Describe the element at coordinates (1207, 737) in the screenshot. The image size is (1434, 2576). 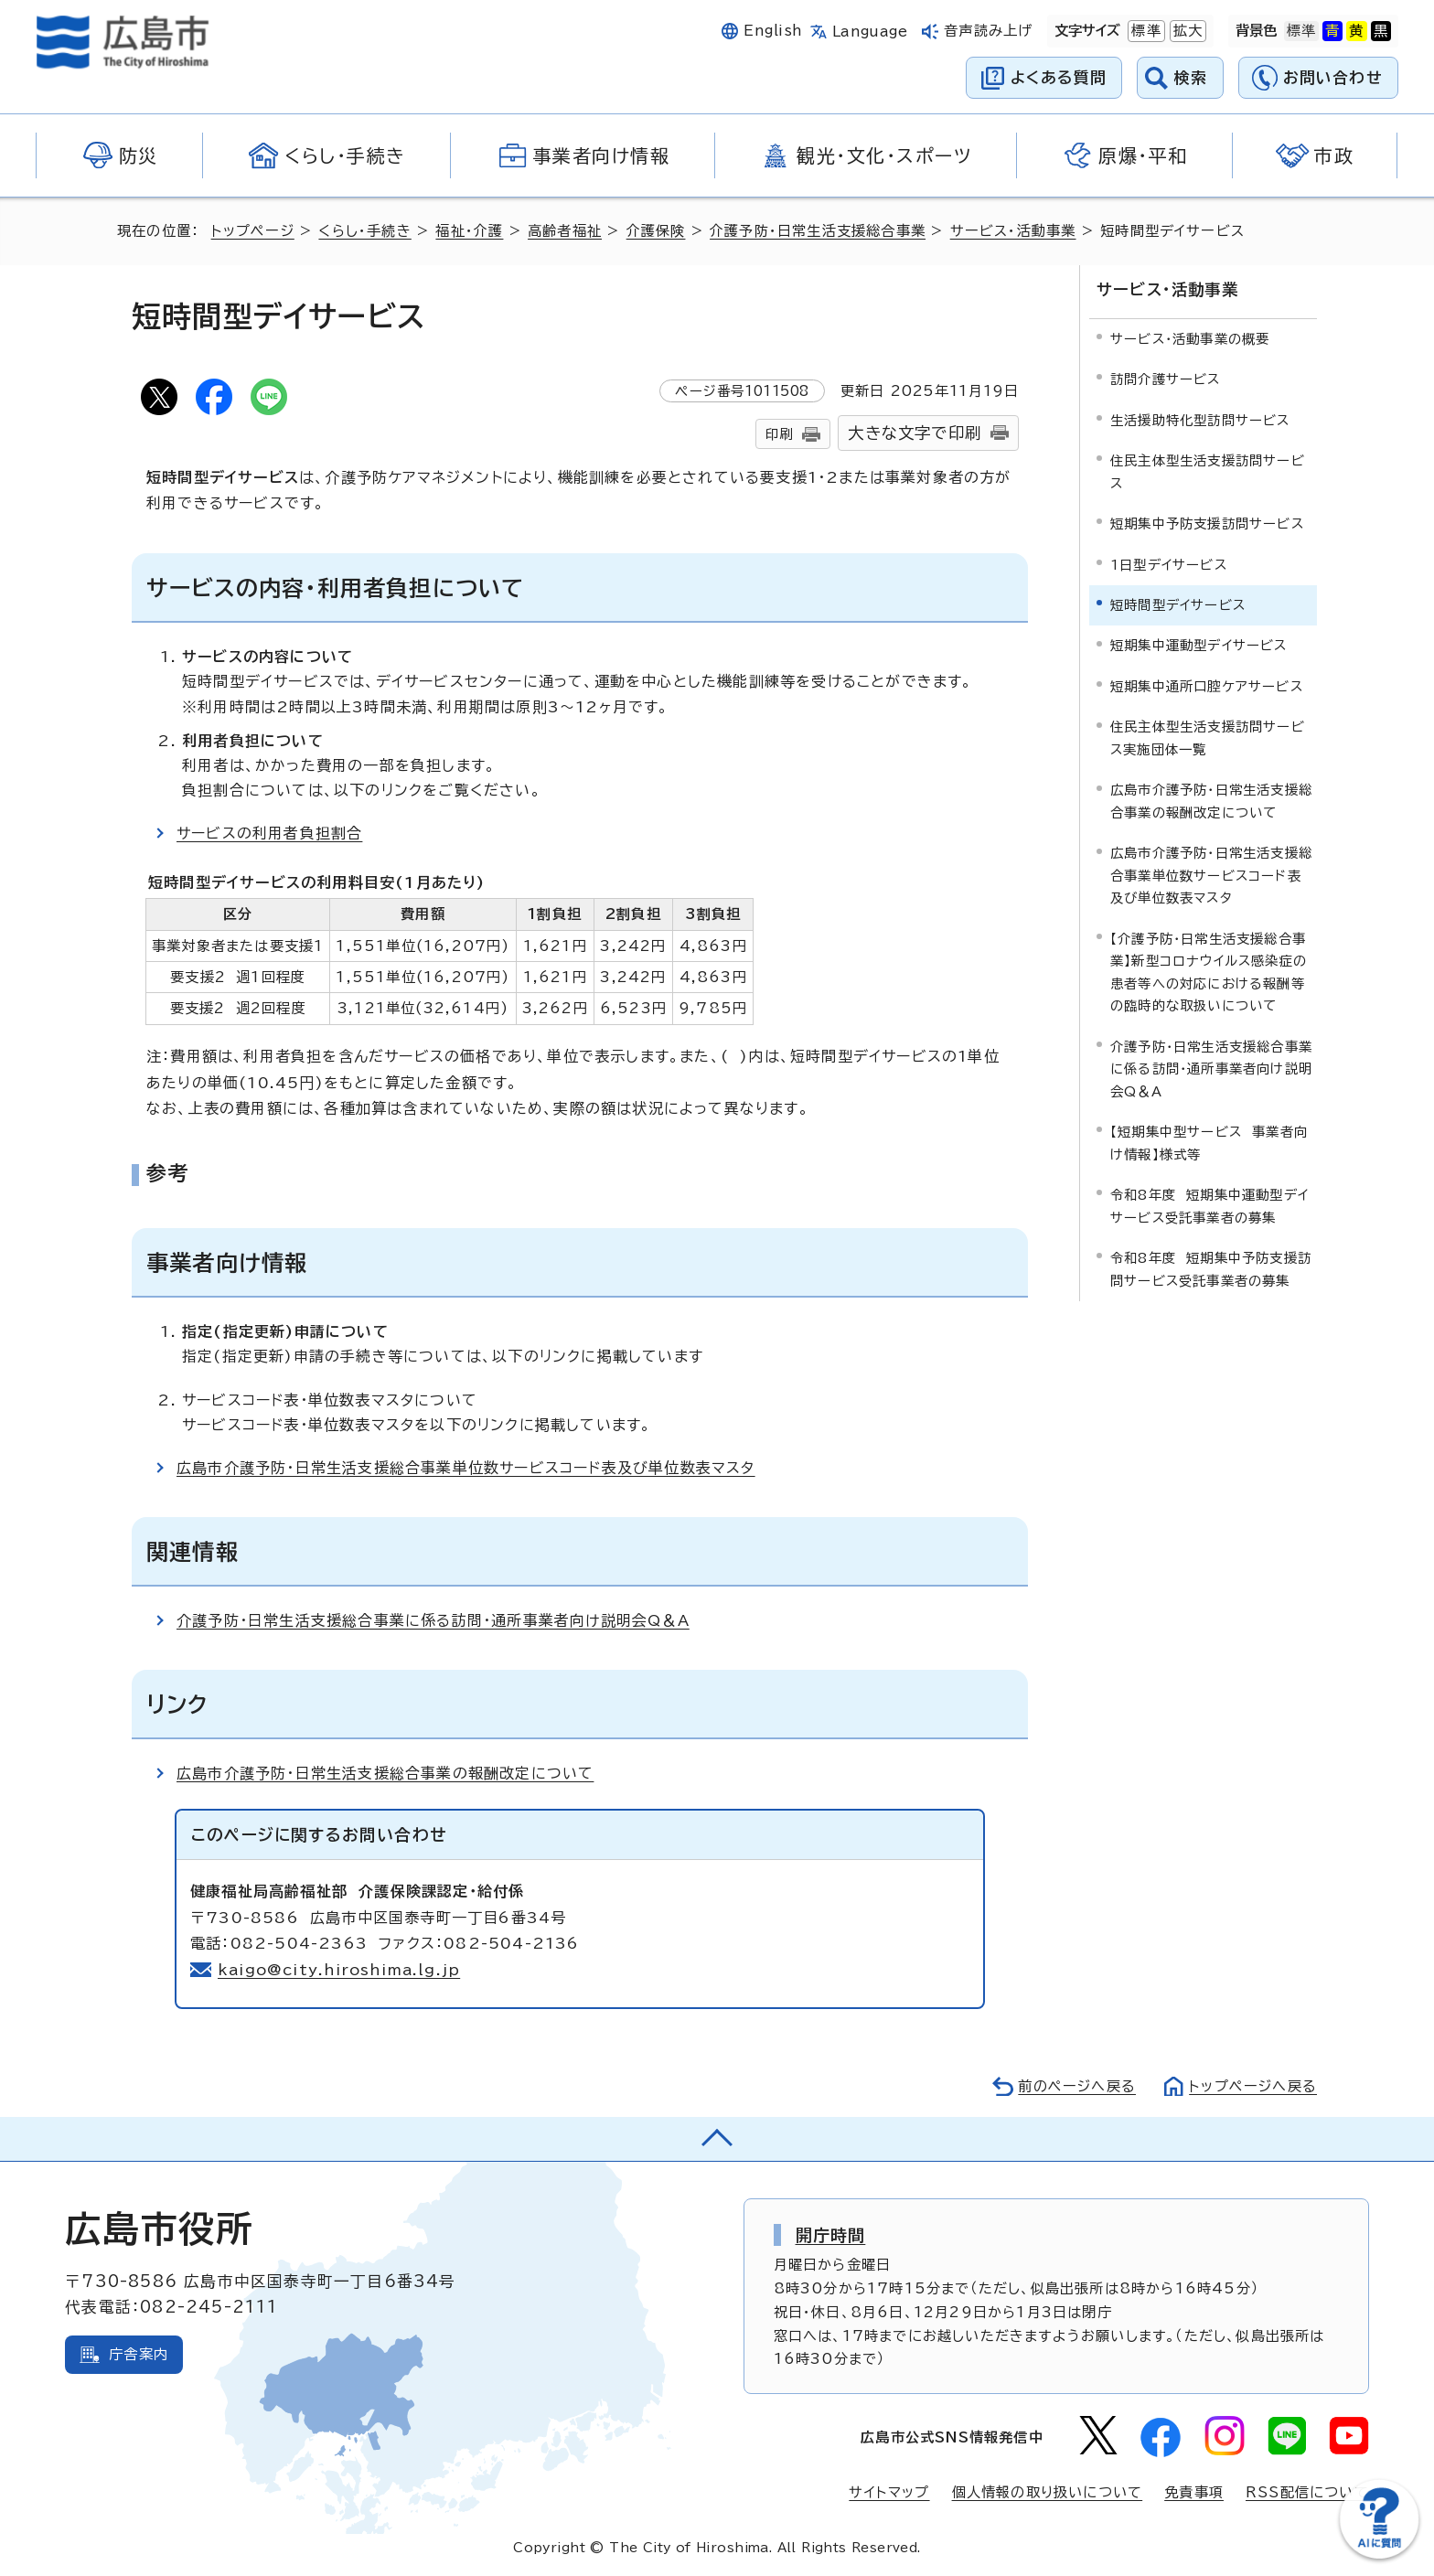
I see `住民主体型生活支援訪問サービス実施団体一覧` at that location.